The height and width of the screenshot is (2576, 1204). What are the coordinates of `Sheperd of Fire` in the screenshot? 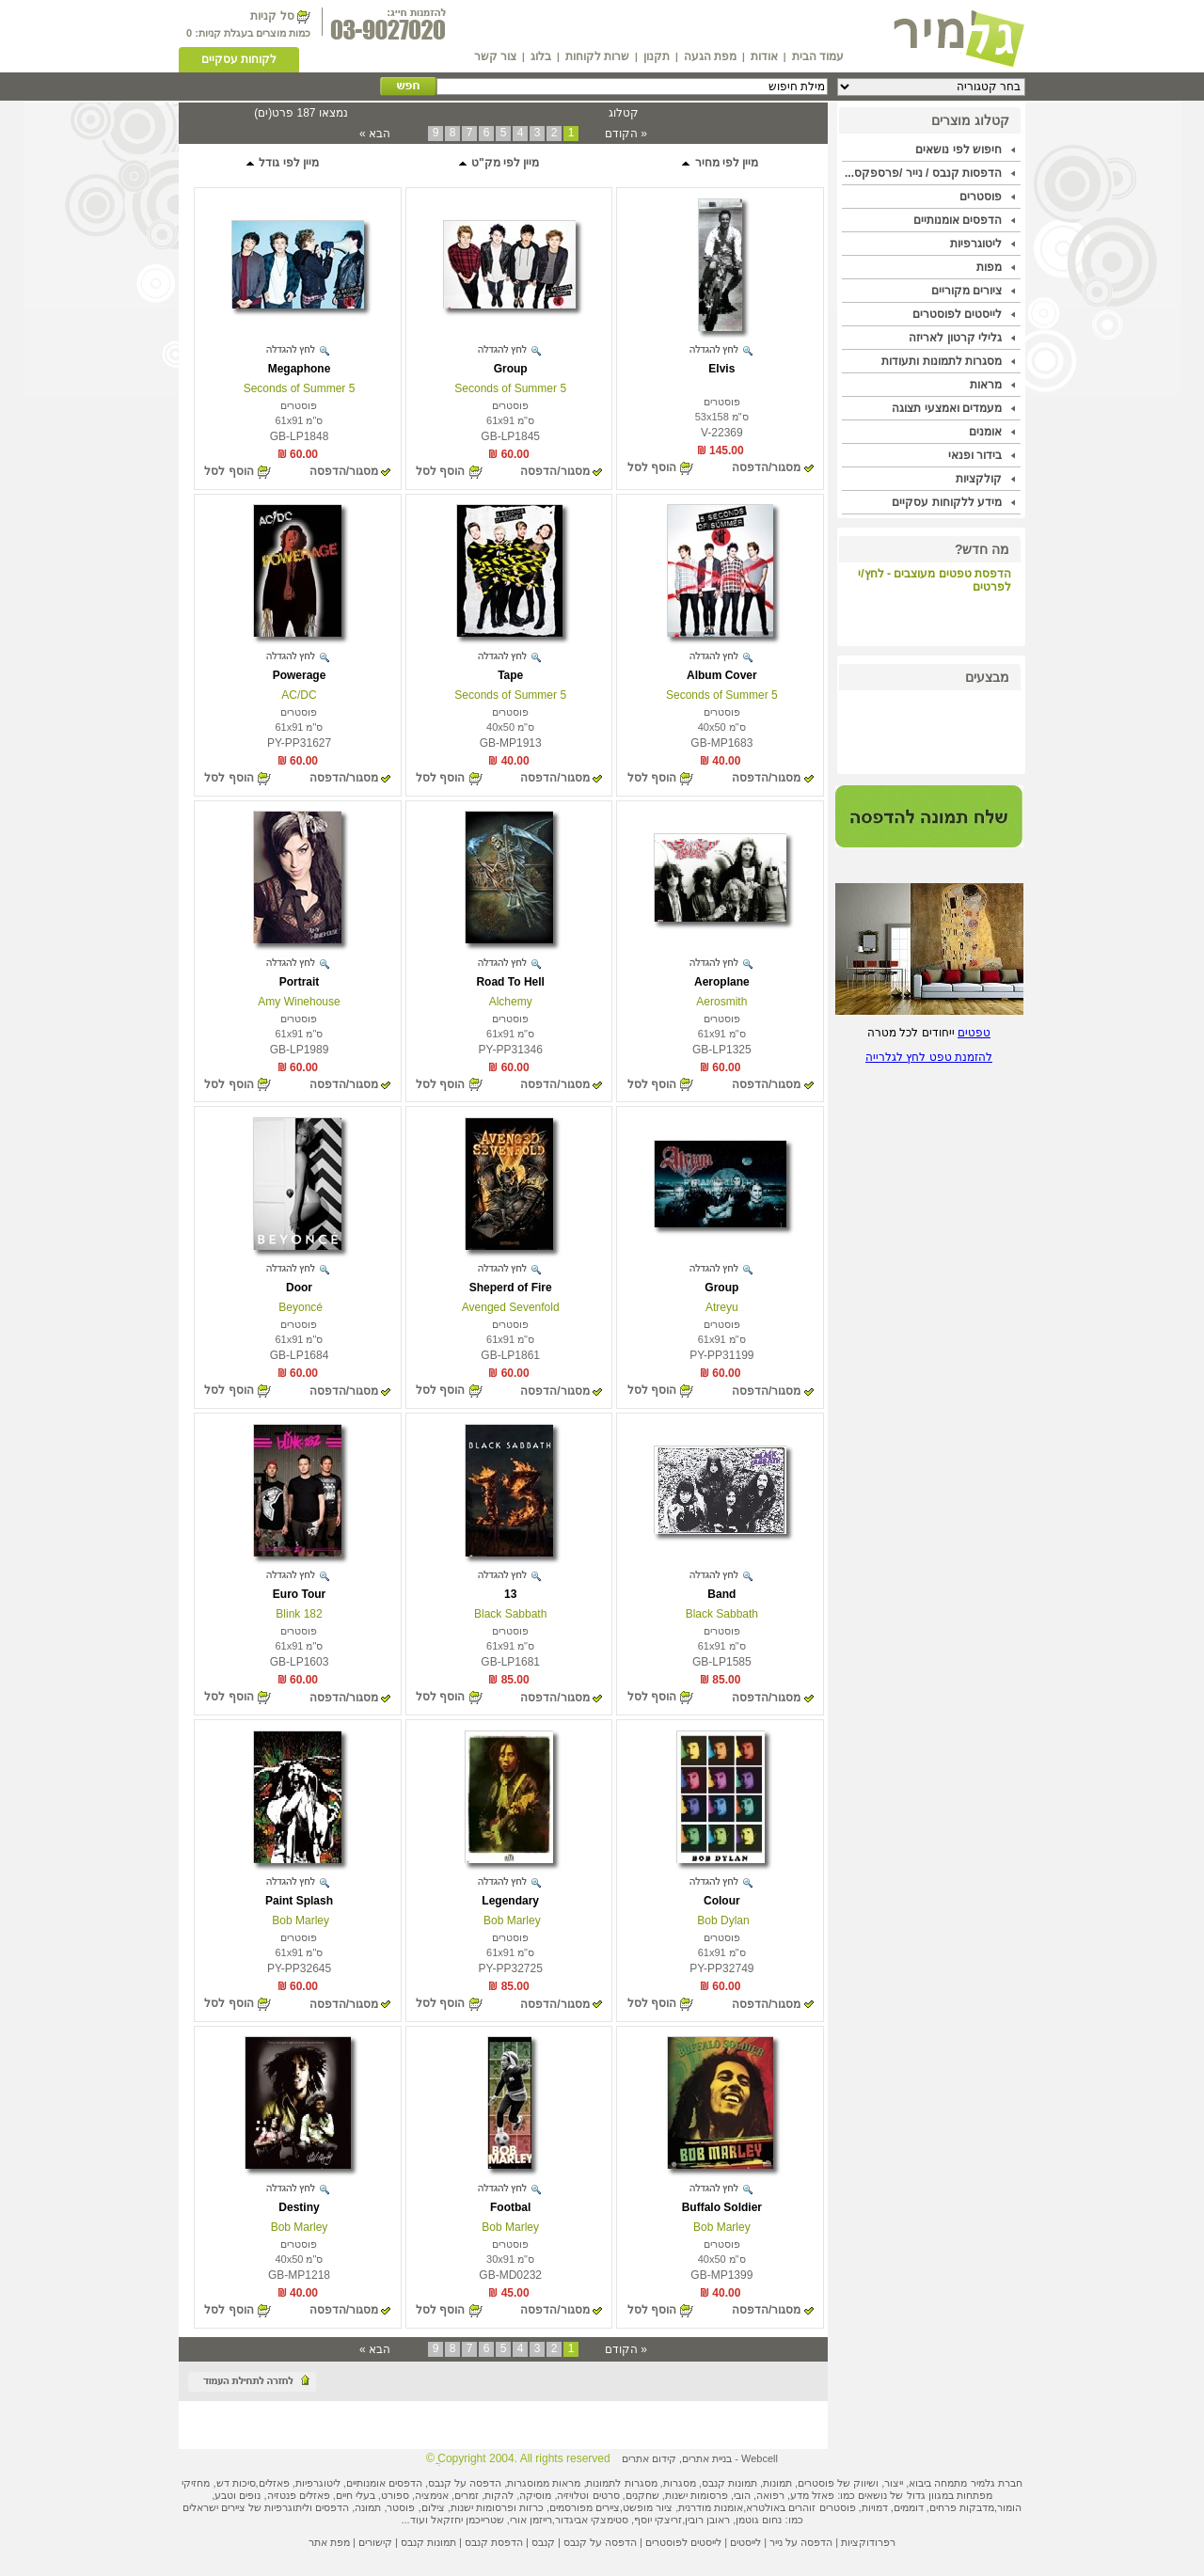 It's located at (510, 1287).